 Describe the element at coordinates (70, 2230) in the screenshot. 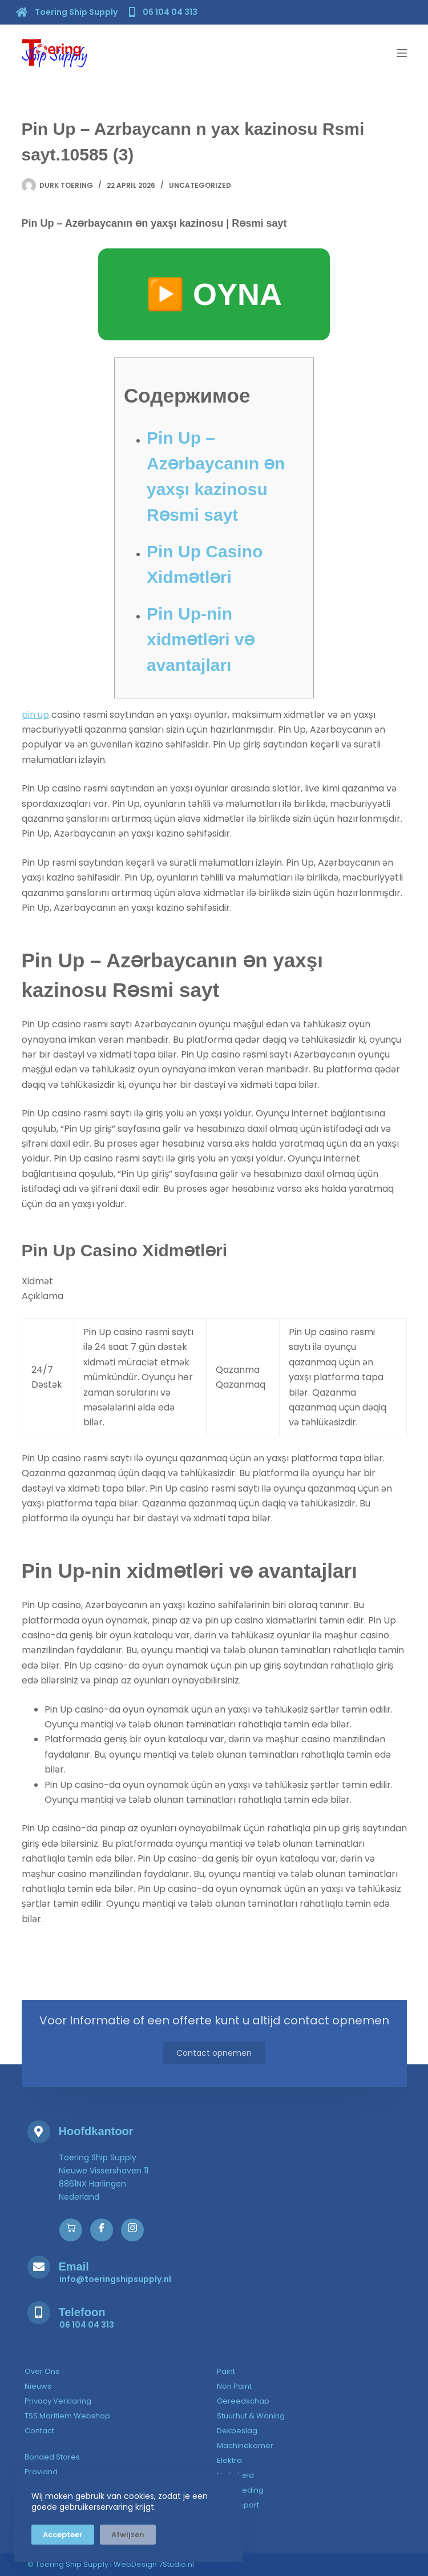

I see `[Webshop]` at that location.